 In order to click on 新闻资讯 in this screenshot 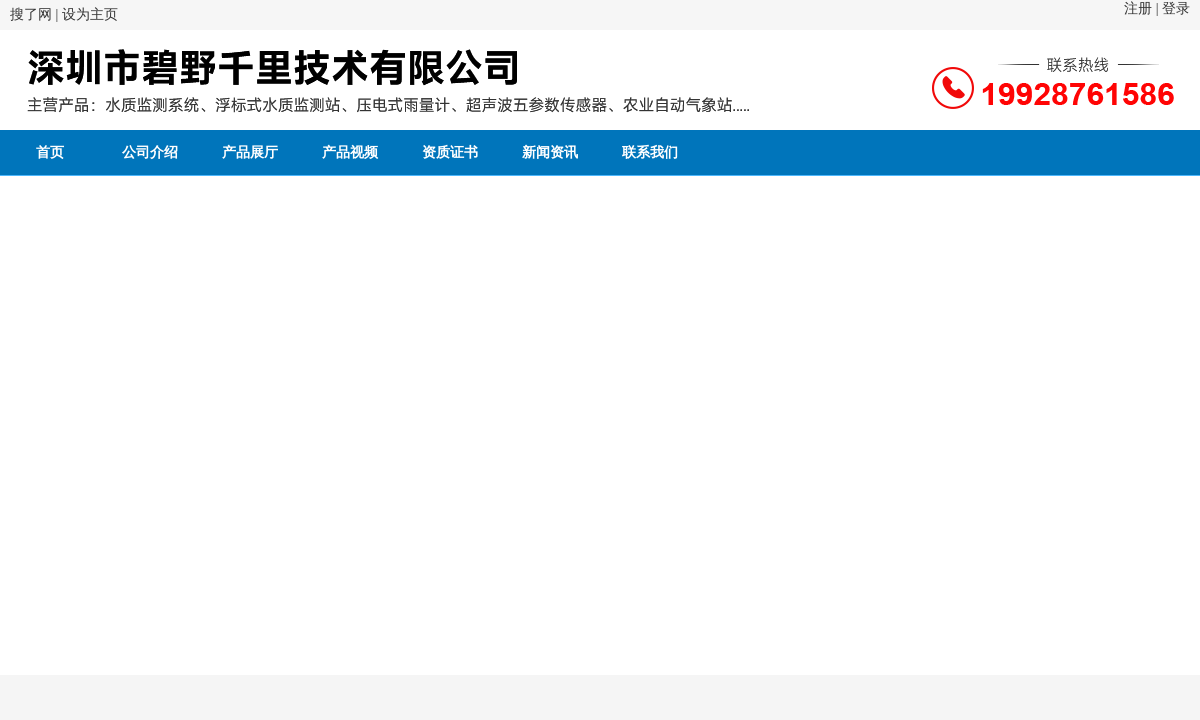, I will do `click(550, 152)`.